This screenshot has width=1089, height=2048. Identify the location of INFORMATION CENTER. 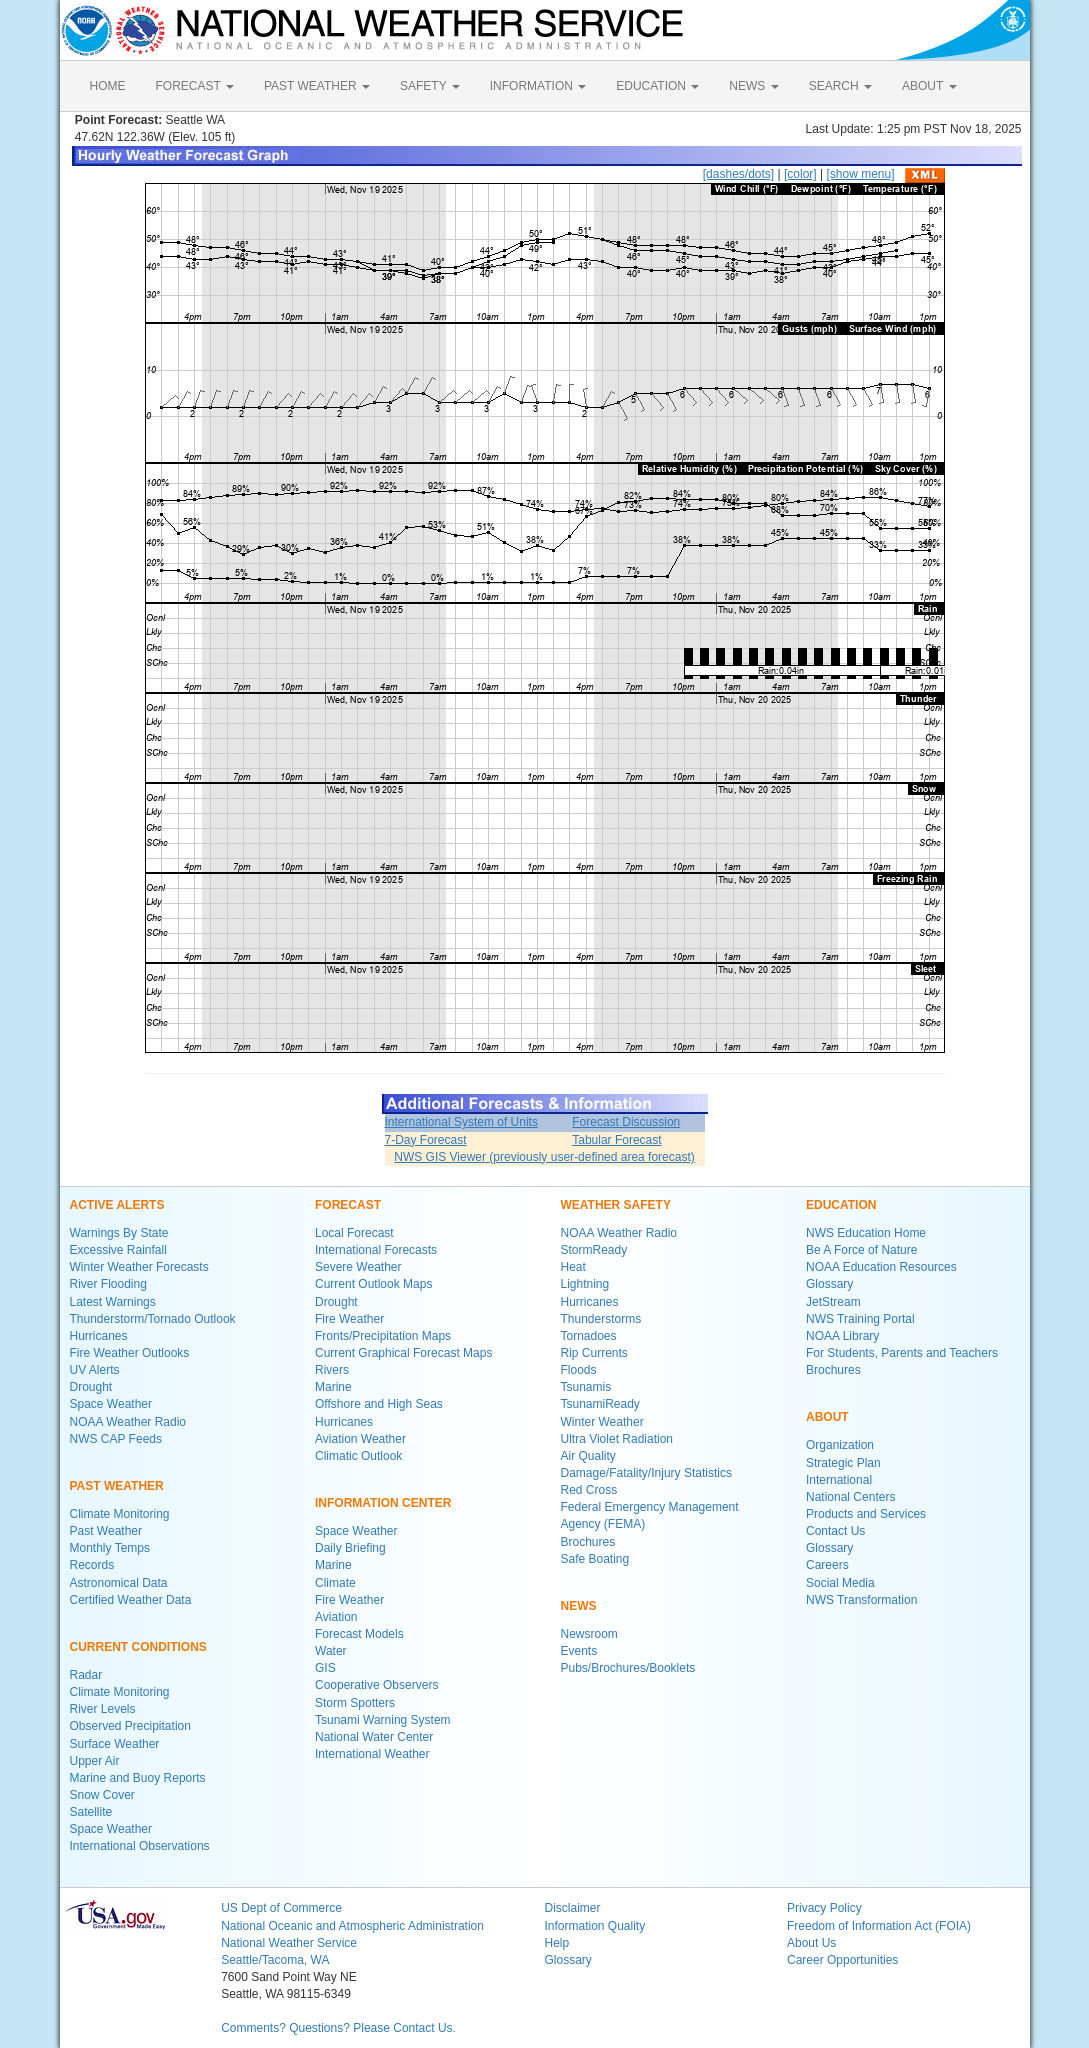
(383, 1503).